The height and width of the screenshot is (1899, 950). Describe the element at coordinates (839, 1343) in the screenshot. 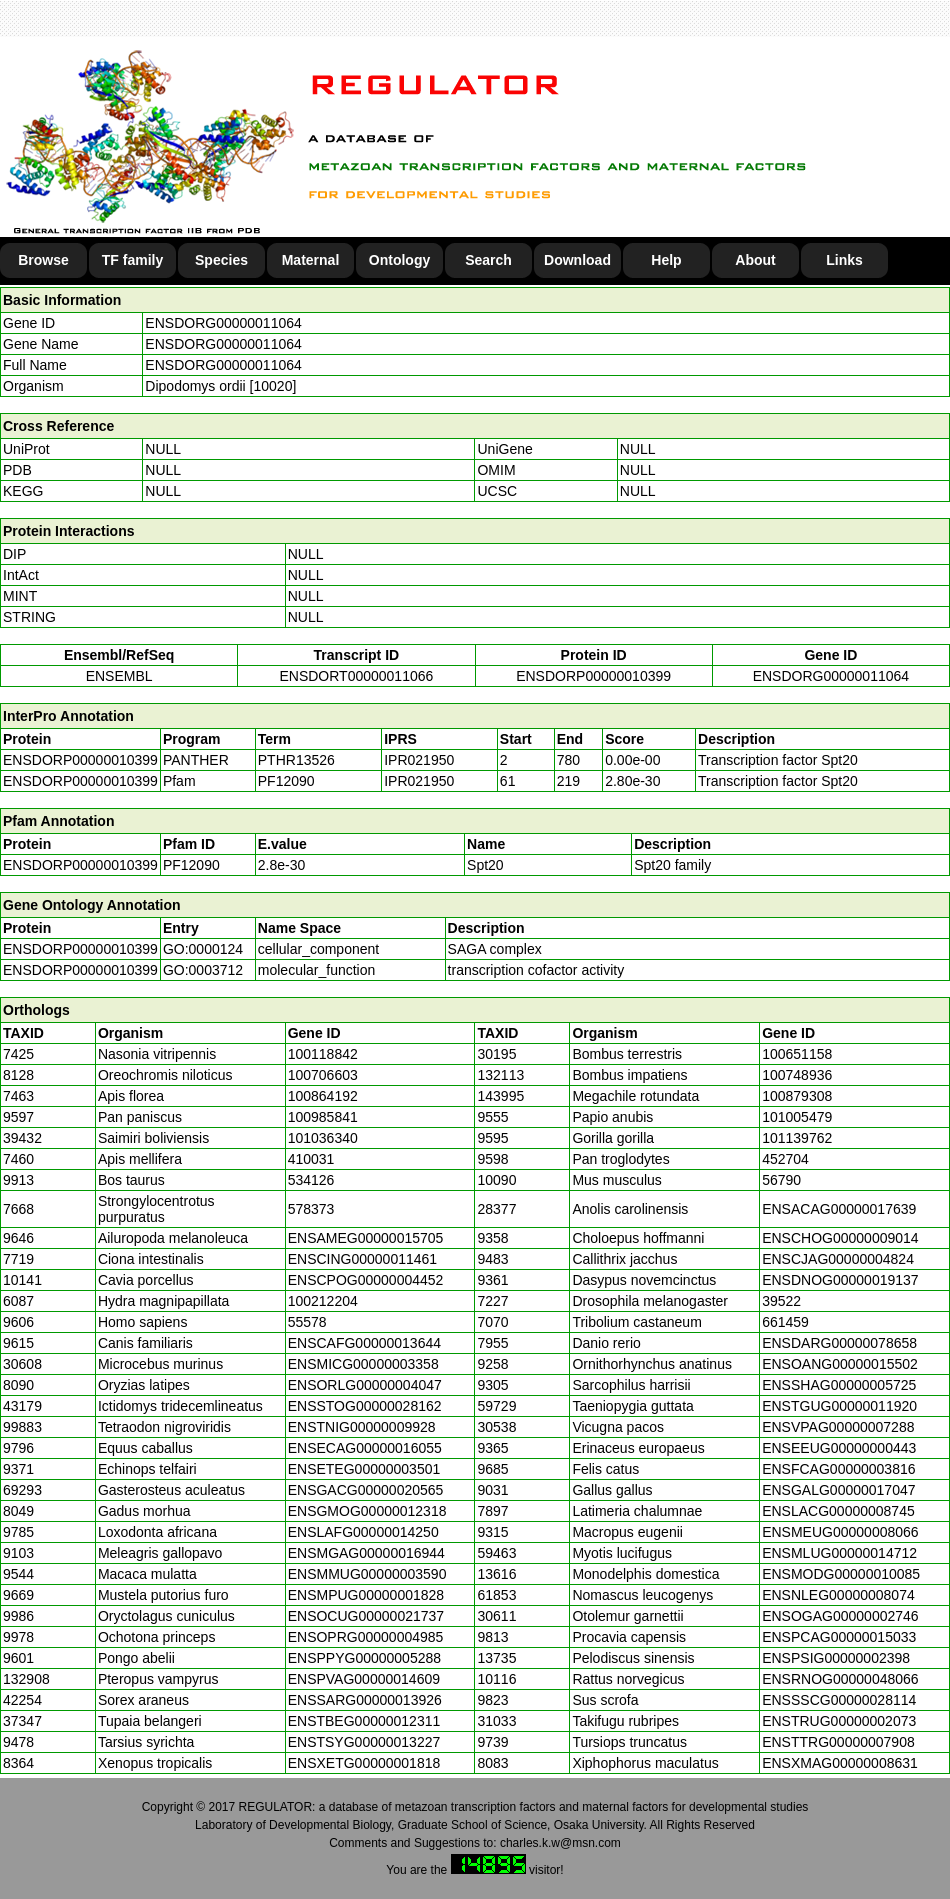

I see `ENSDARG00000078658` at that location.